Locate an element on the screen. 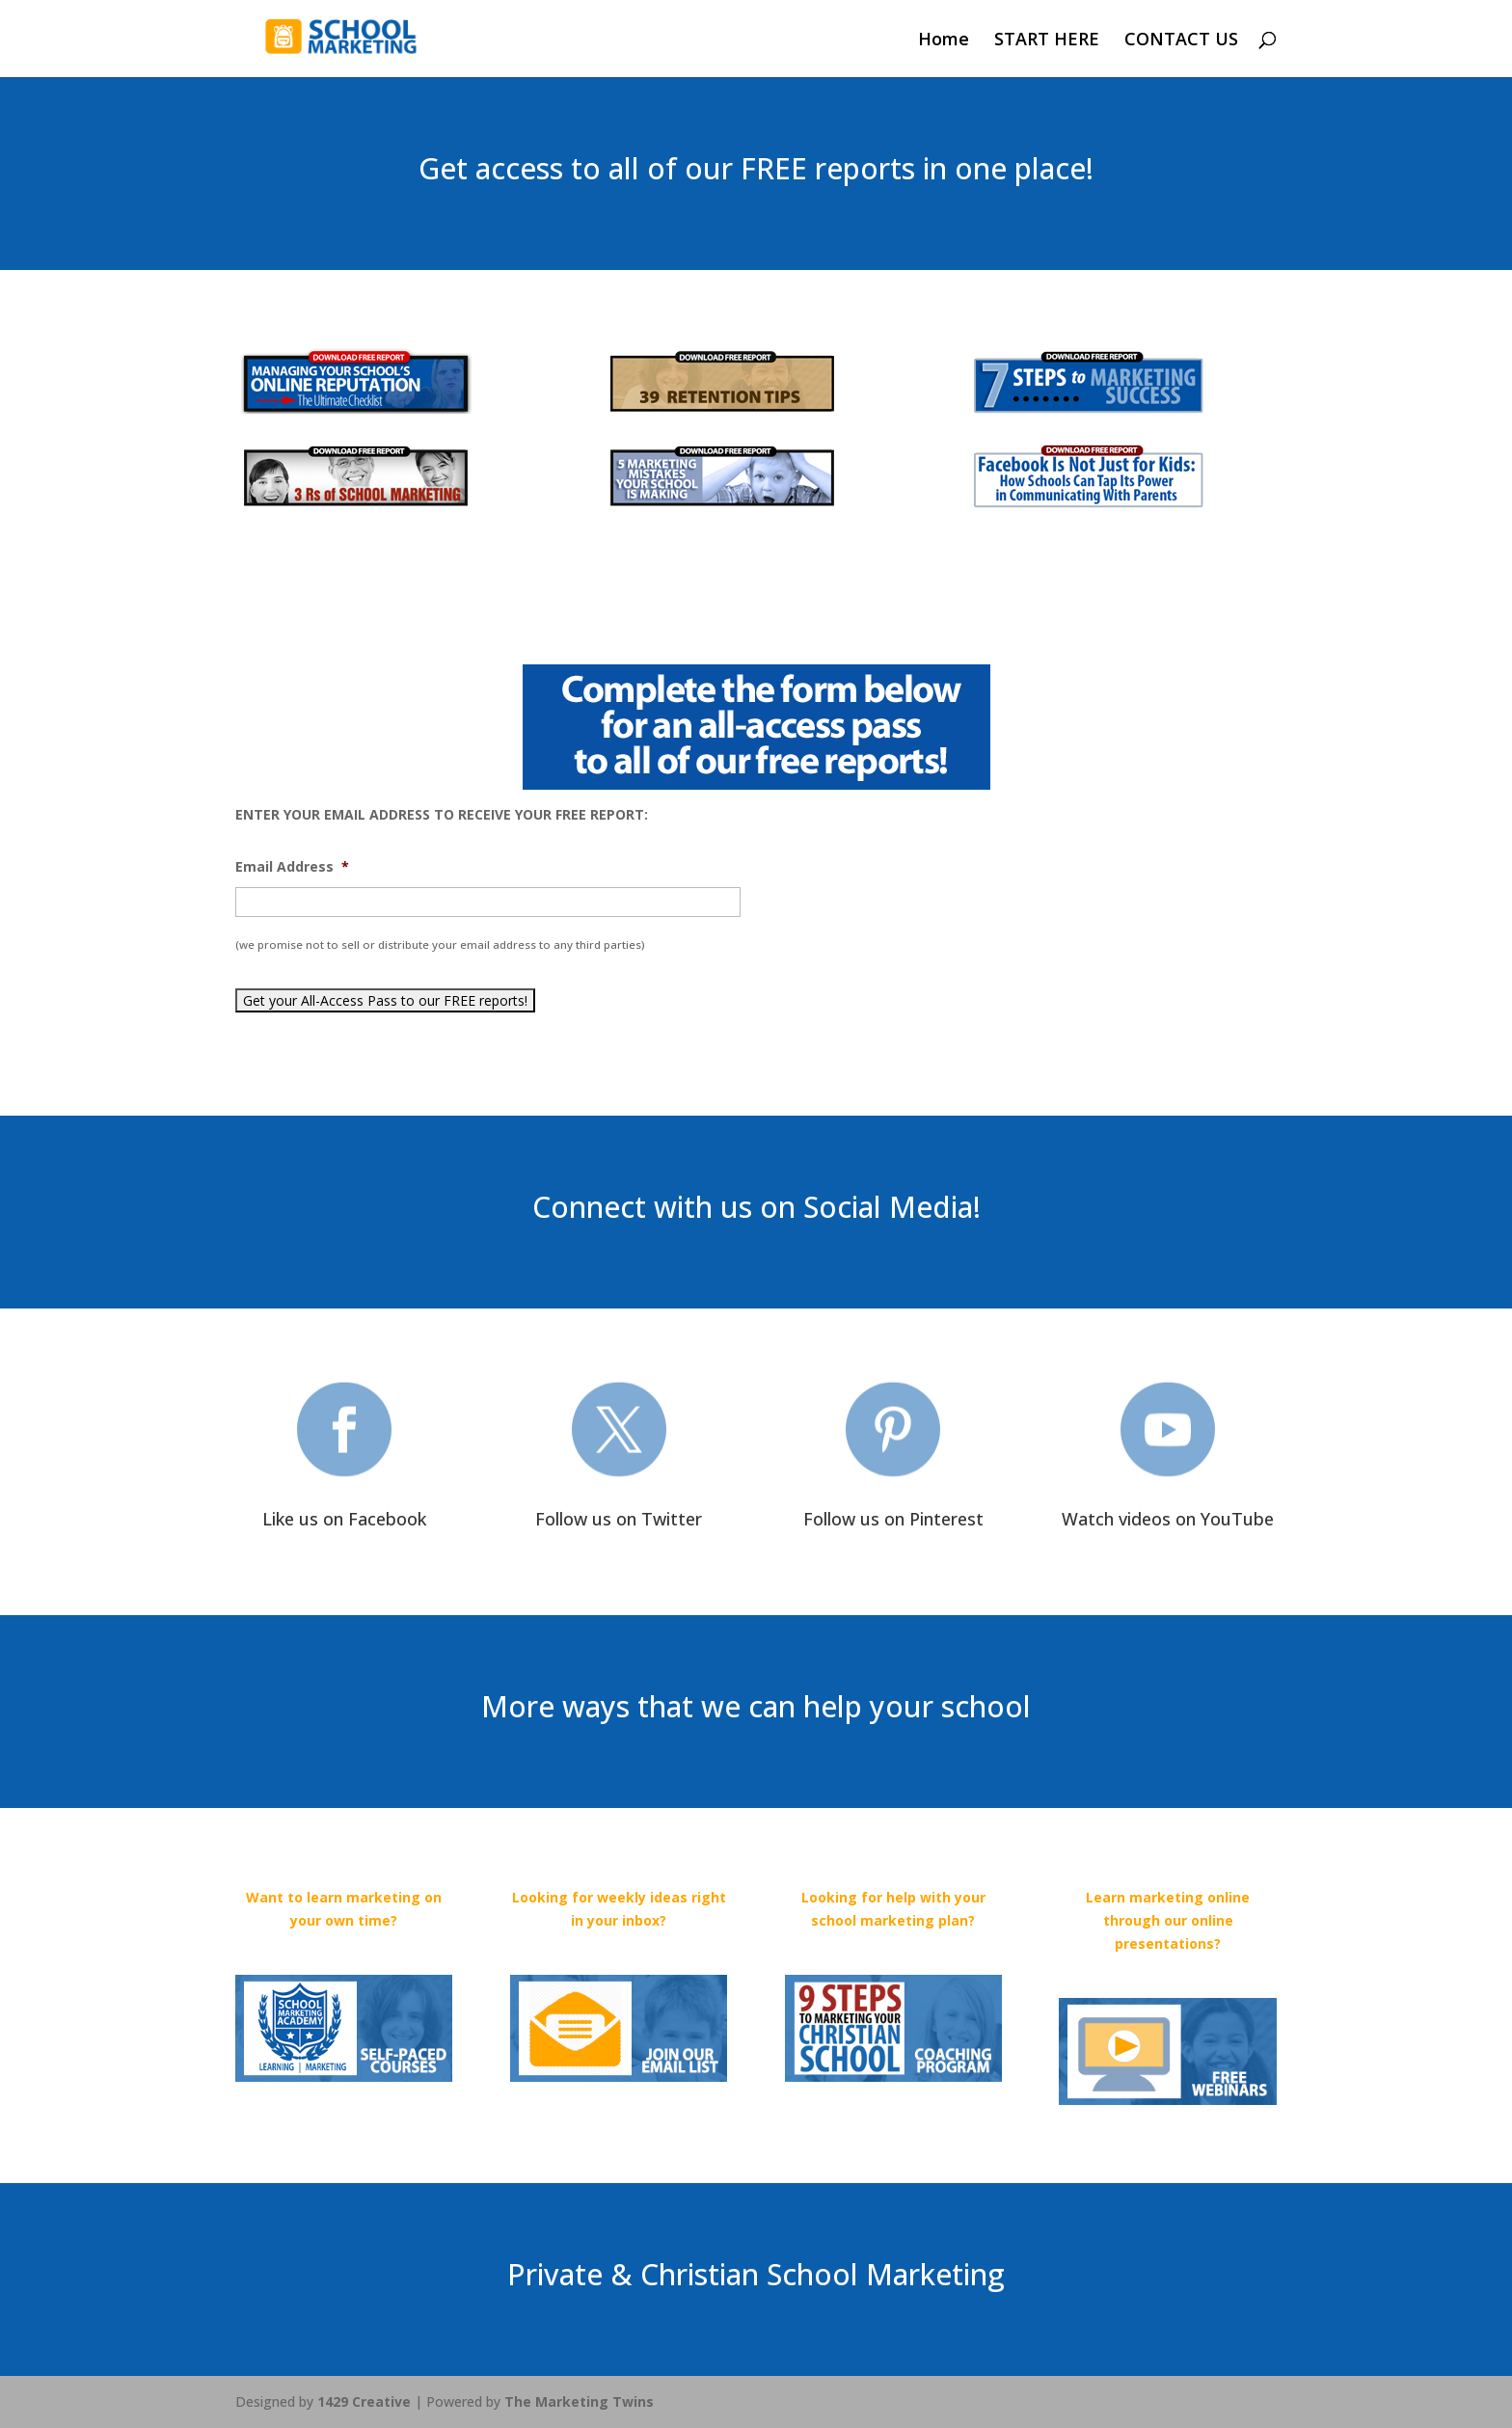 The width and height of the screenshot is (1512, 2428). Follow us on Pinterest is located at coordinates (893, 1518).